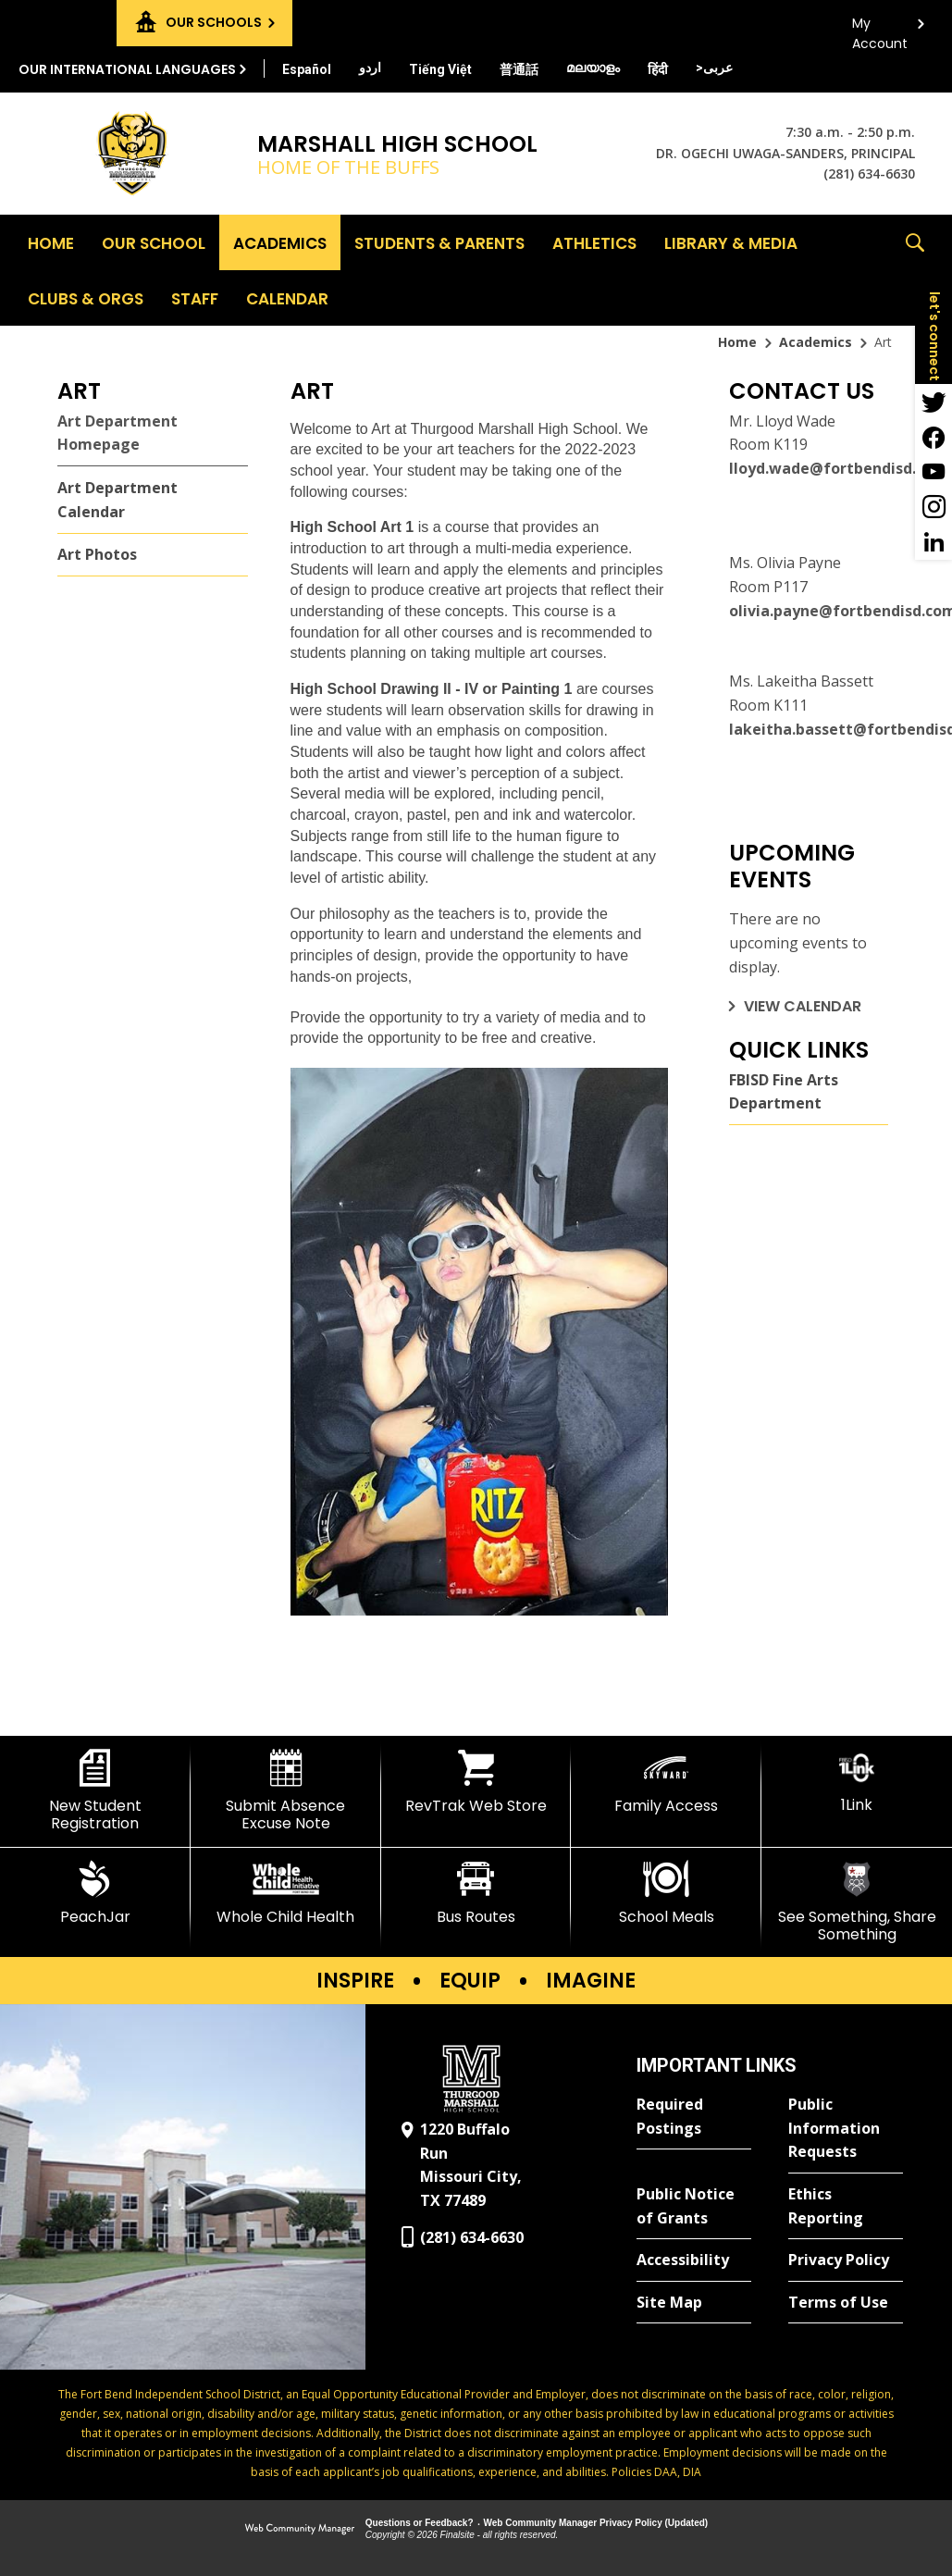  I want to click on lloyd.wade@fortbendisd.com, so click(838, 468).